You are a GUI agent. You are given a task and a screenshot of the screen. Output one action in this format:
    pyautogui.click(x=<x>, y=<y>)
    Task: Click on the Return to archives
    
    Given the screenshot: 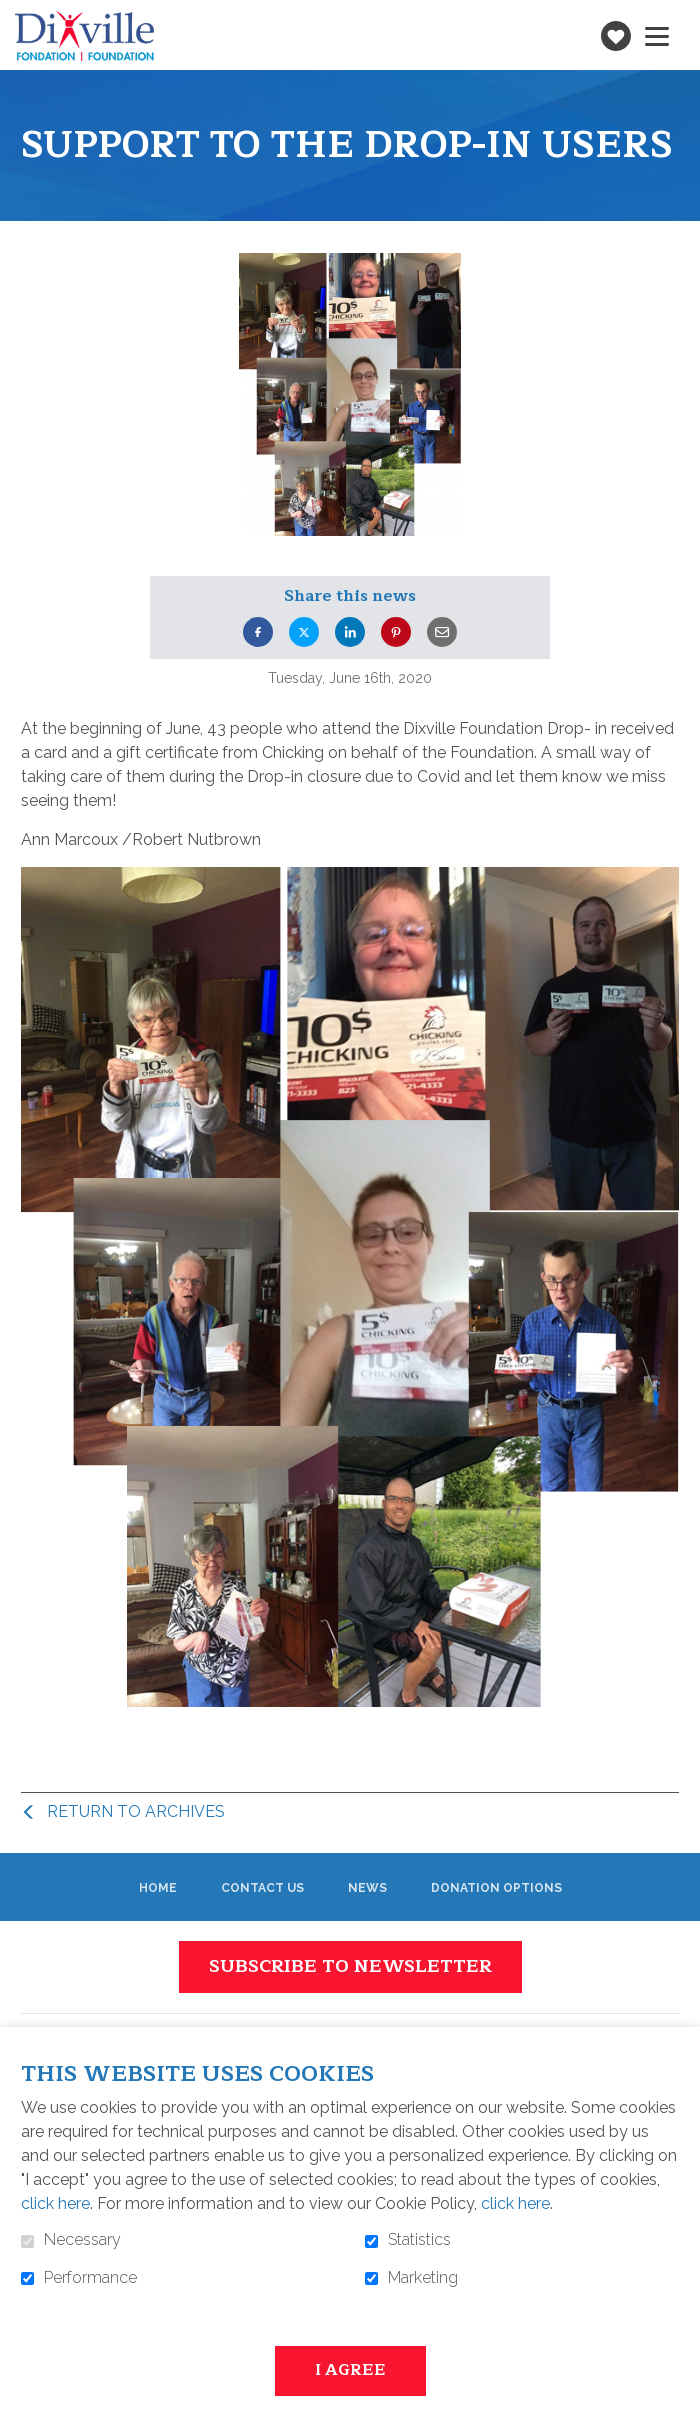 What is the action you would take?
    pyautogui.click(x=136, y=1811)
    